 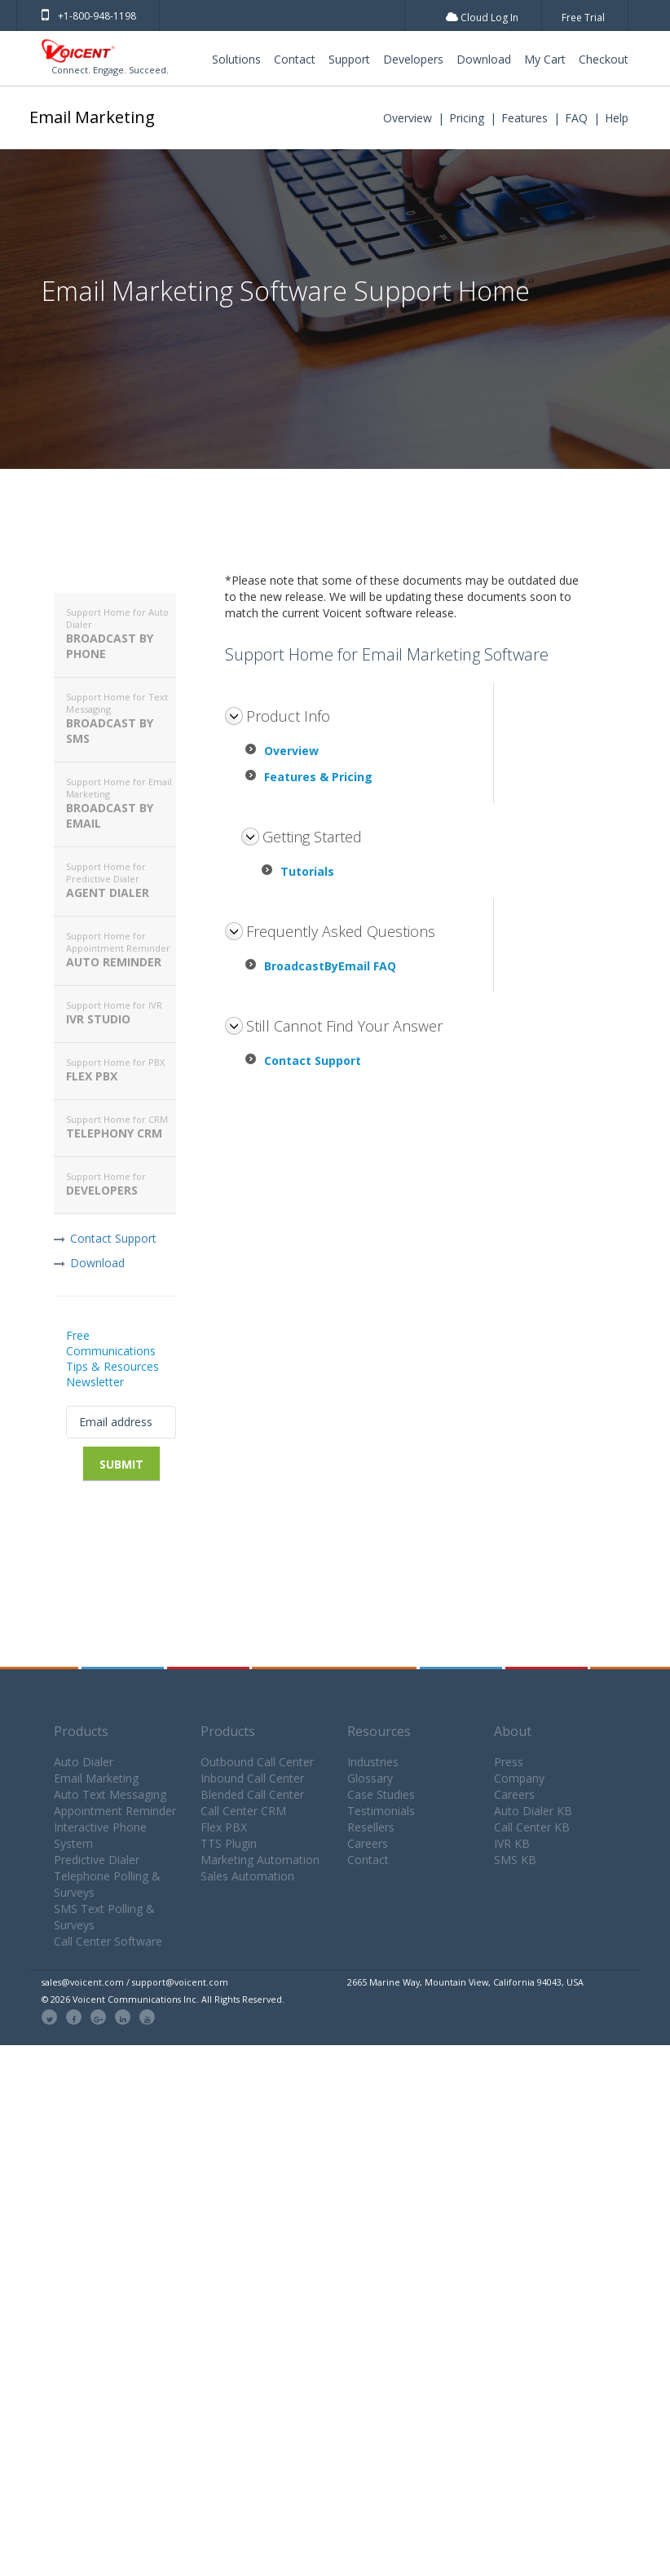 What do you see at coordinates (371, 1827) in the screenshot?
I see `Resellers` at bounding box center [371, 1827].